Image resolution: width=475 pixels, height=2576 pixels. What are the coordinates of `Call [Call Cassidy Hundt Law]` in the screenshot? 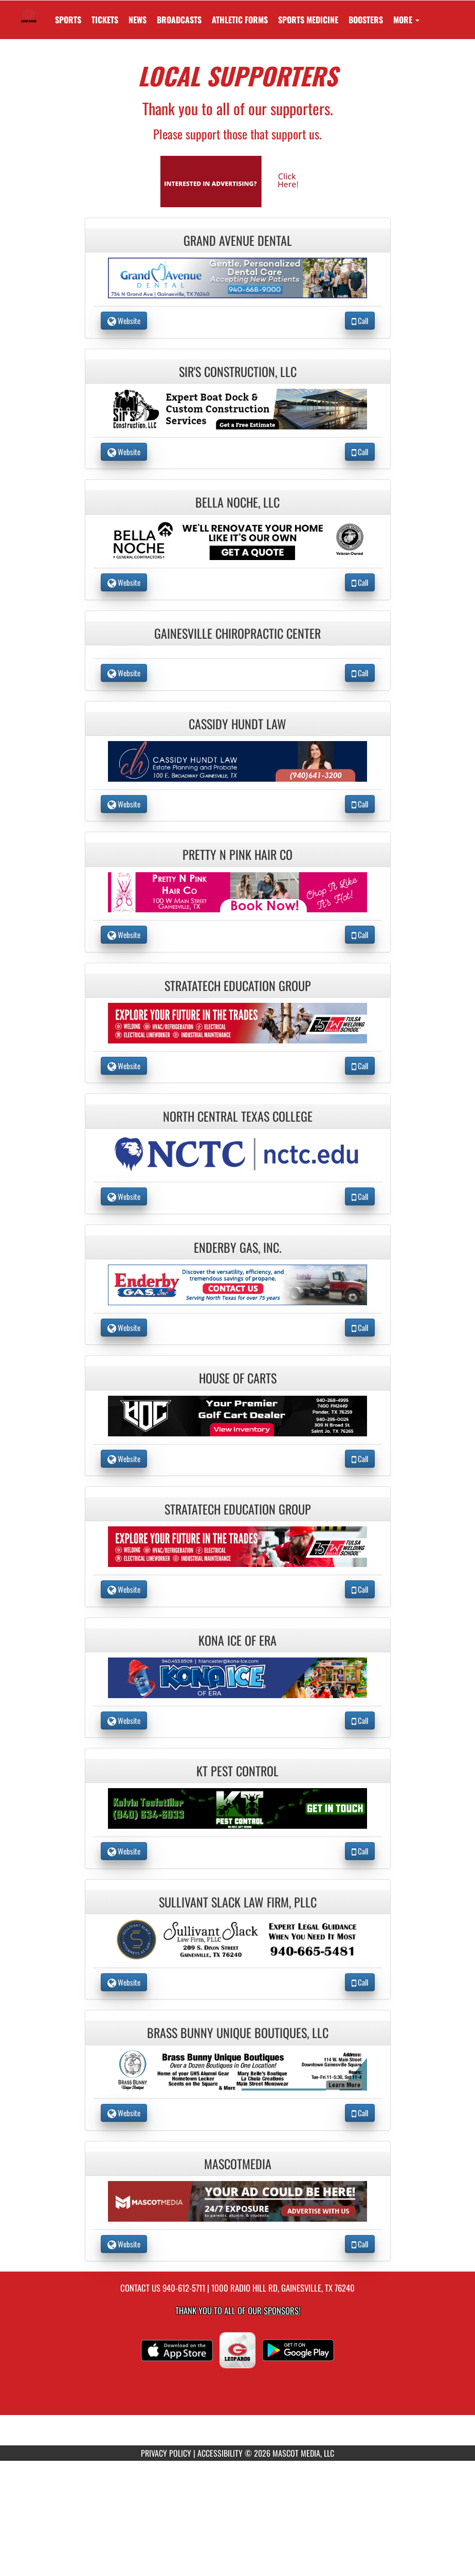 It's located at (360, 803).